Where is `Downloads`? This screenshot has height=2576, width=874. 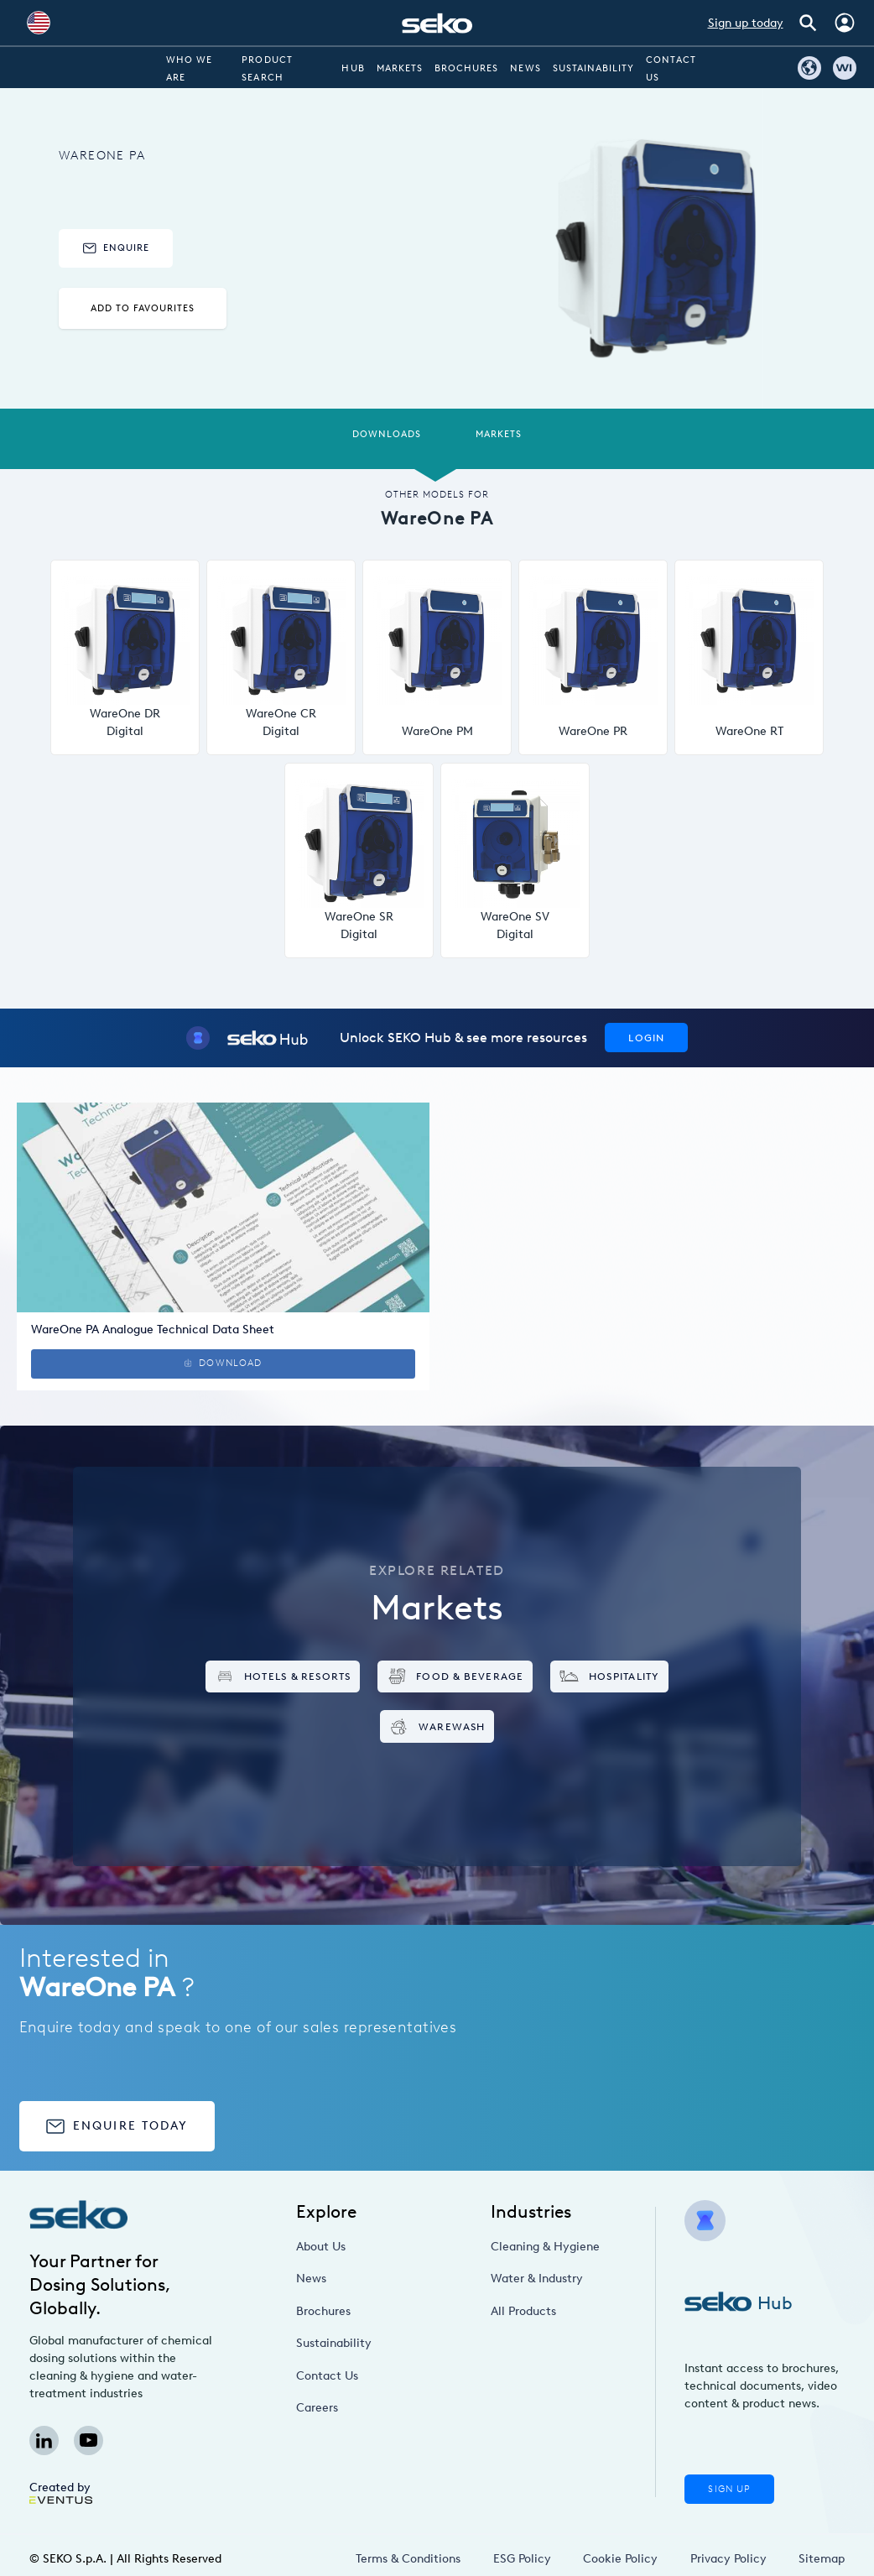 Downloads is located at coordinates (386, 434).